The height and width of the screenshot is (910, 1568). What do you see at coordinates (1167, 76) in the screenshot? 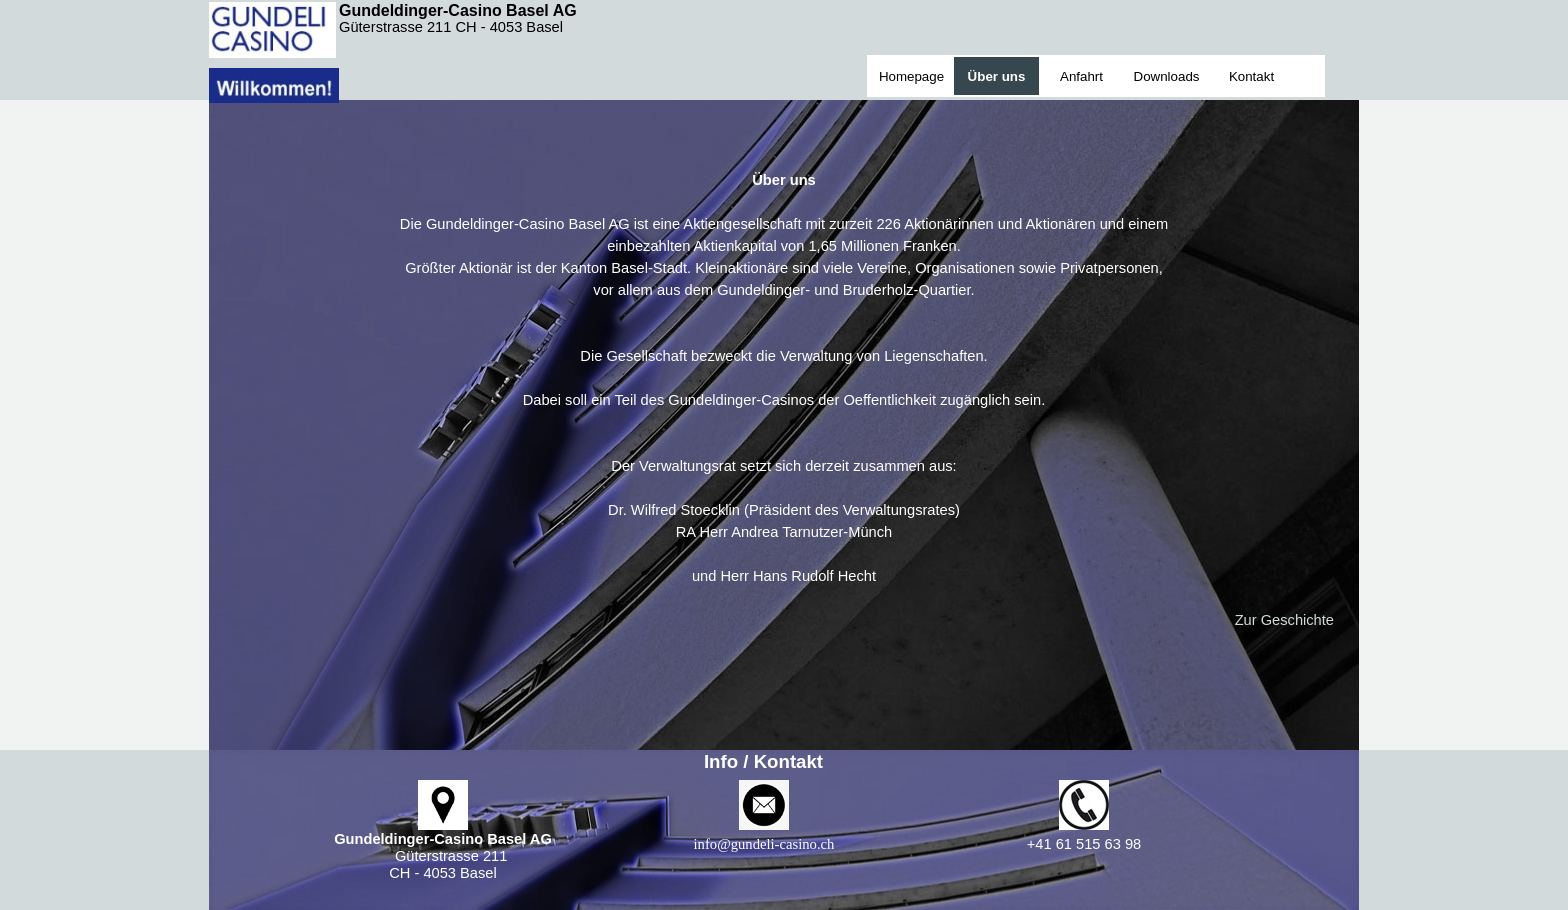
I see `Downloads` at bounding box center [1167, 76].